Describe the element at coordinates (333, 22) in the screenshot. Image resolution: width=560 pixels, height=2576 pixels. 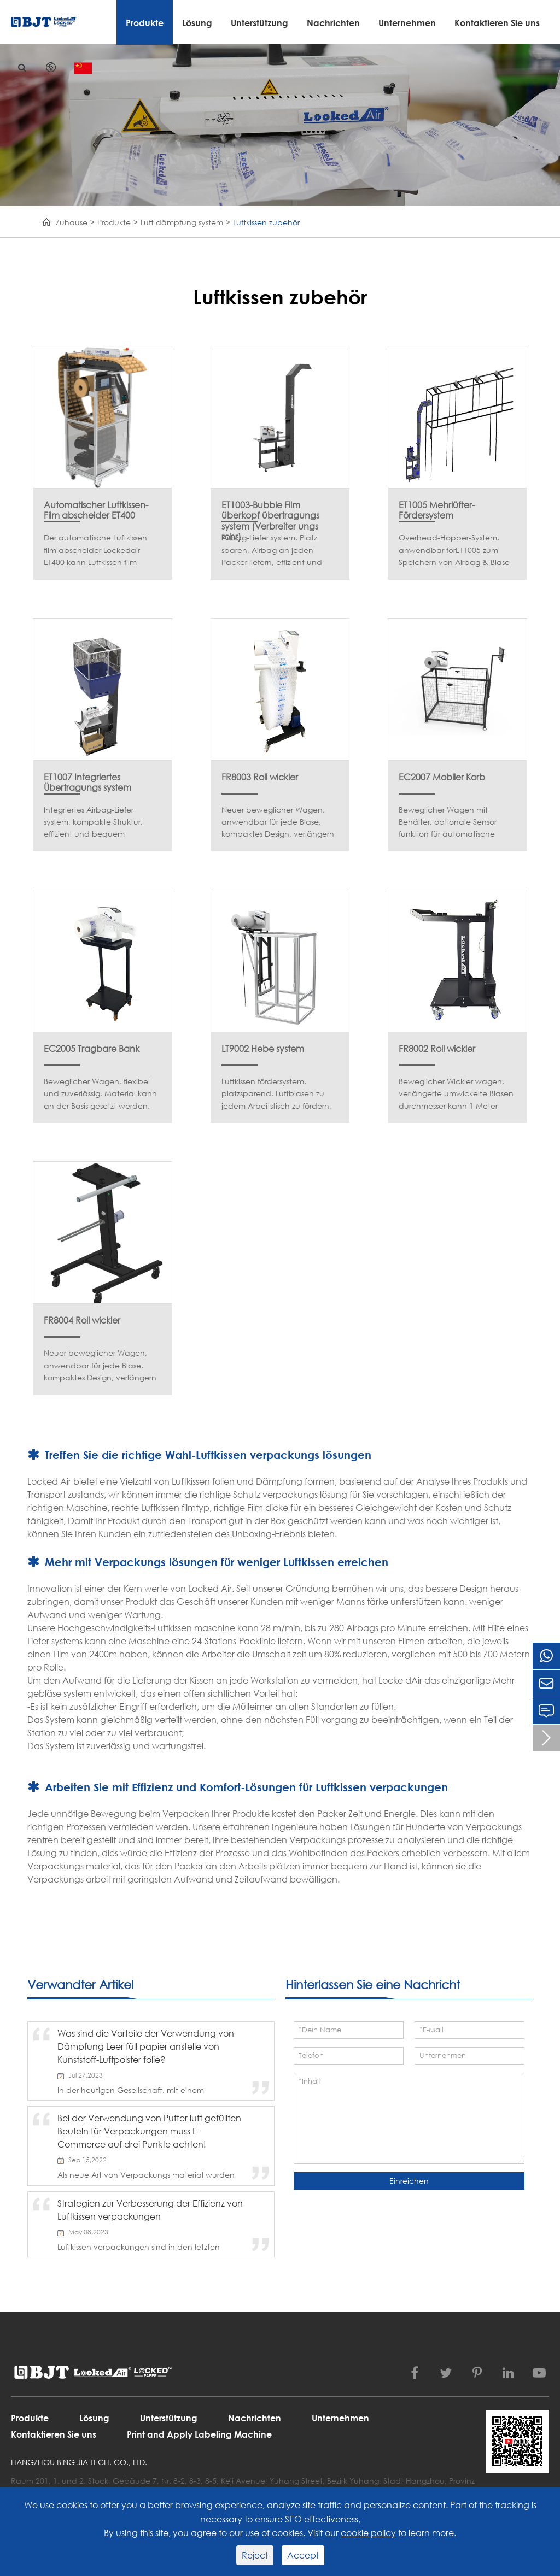
I see `Nachrichten` at that location.